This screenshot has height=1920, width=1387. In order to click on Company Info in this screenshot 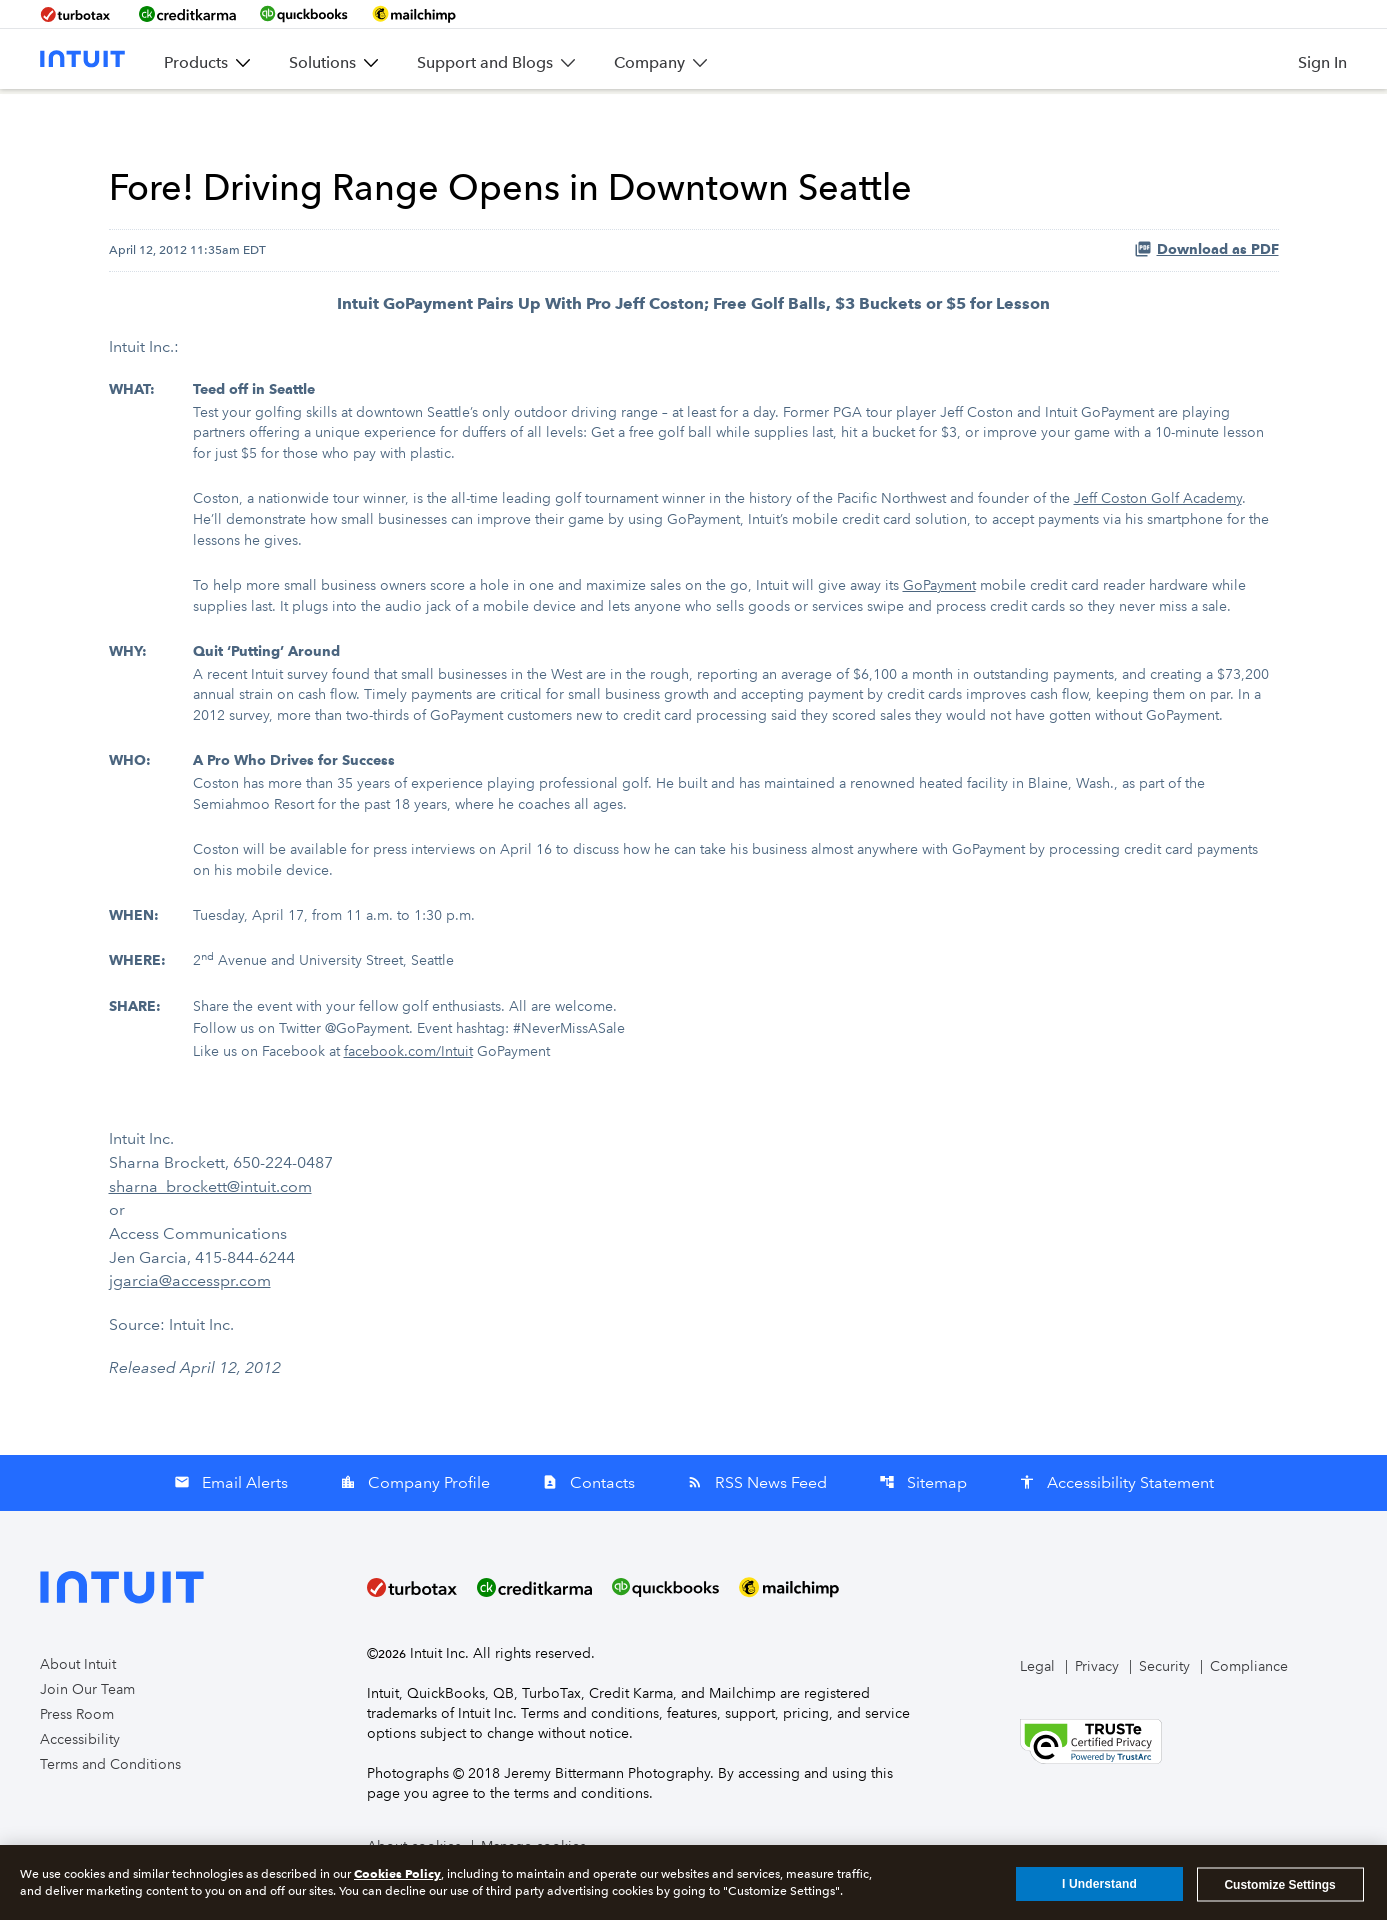, I will do `click(577, 118)`.